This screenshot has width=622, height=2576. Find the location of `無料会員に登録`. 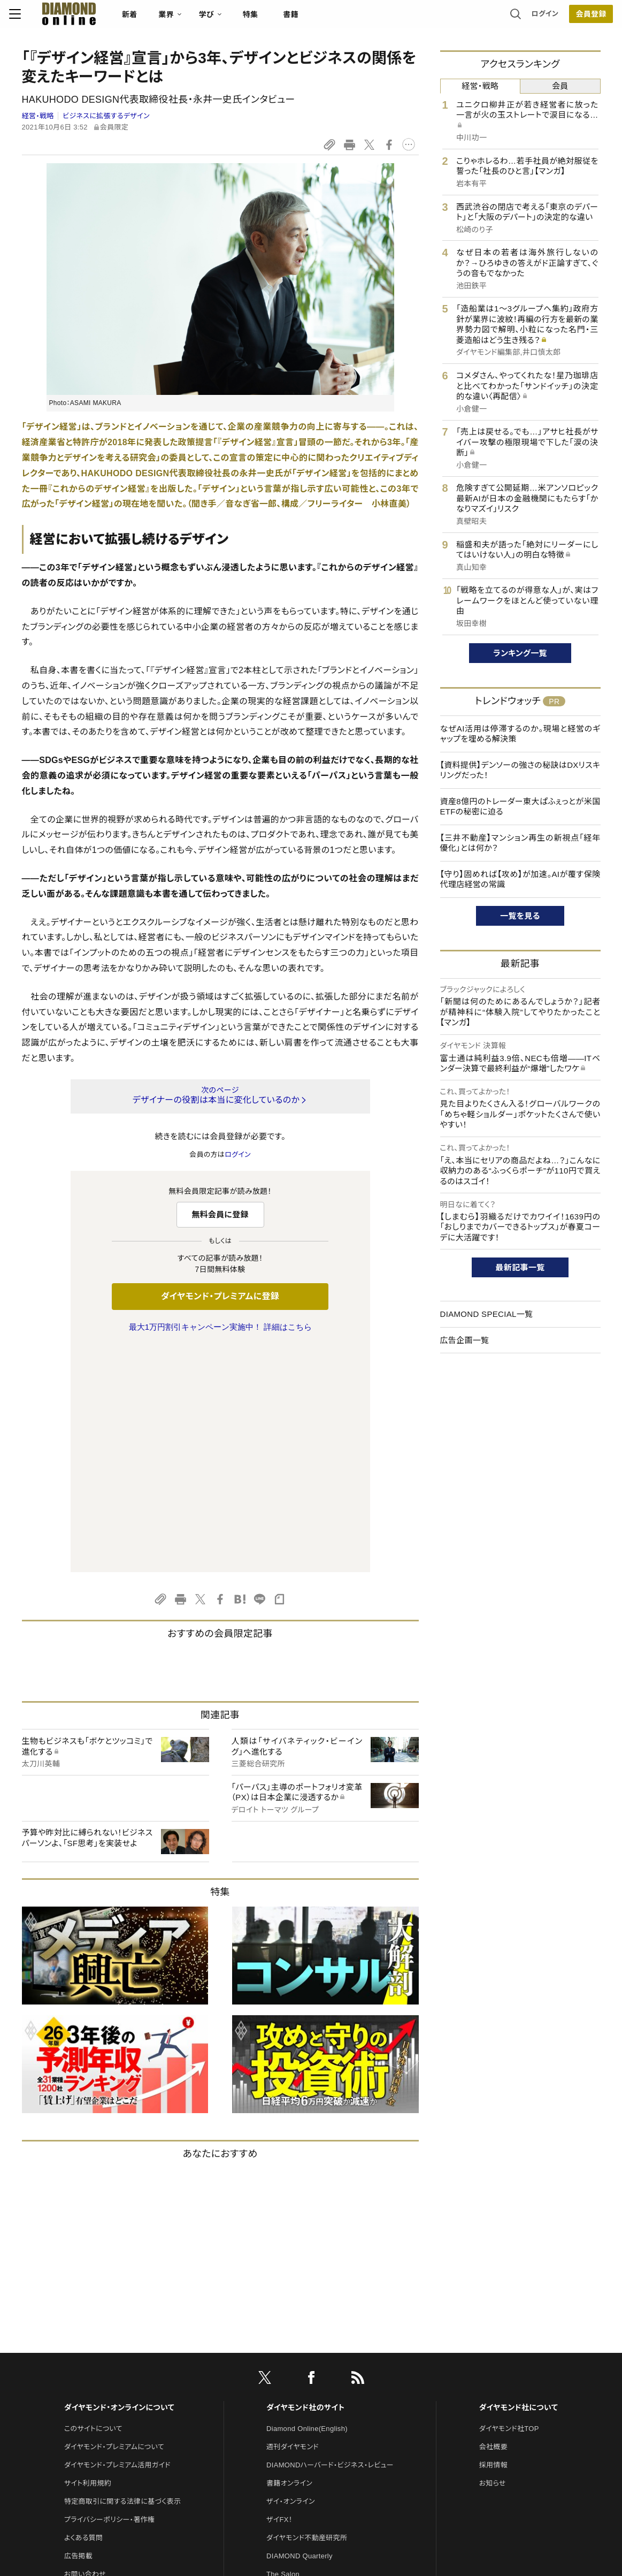

無料会員に登録 is located at coordinates (220, 1214).